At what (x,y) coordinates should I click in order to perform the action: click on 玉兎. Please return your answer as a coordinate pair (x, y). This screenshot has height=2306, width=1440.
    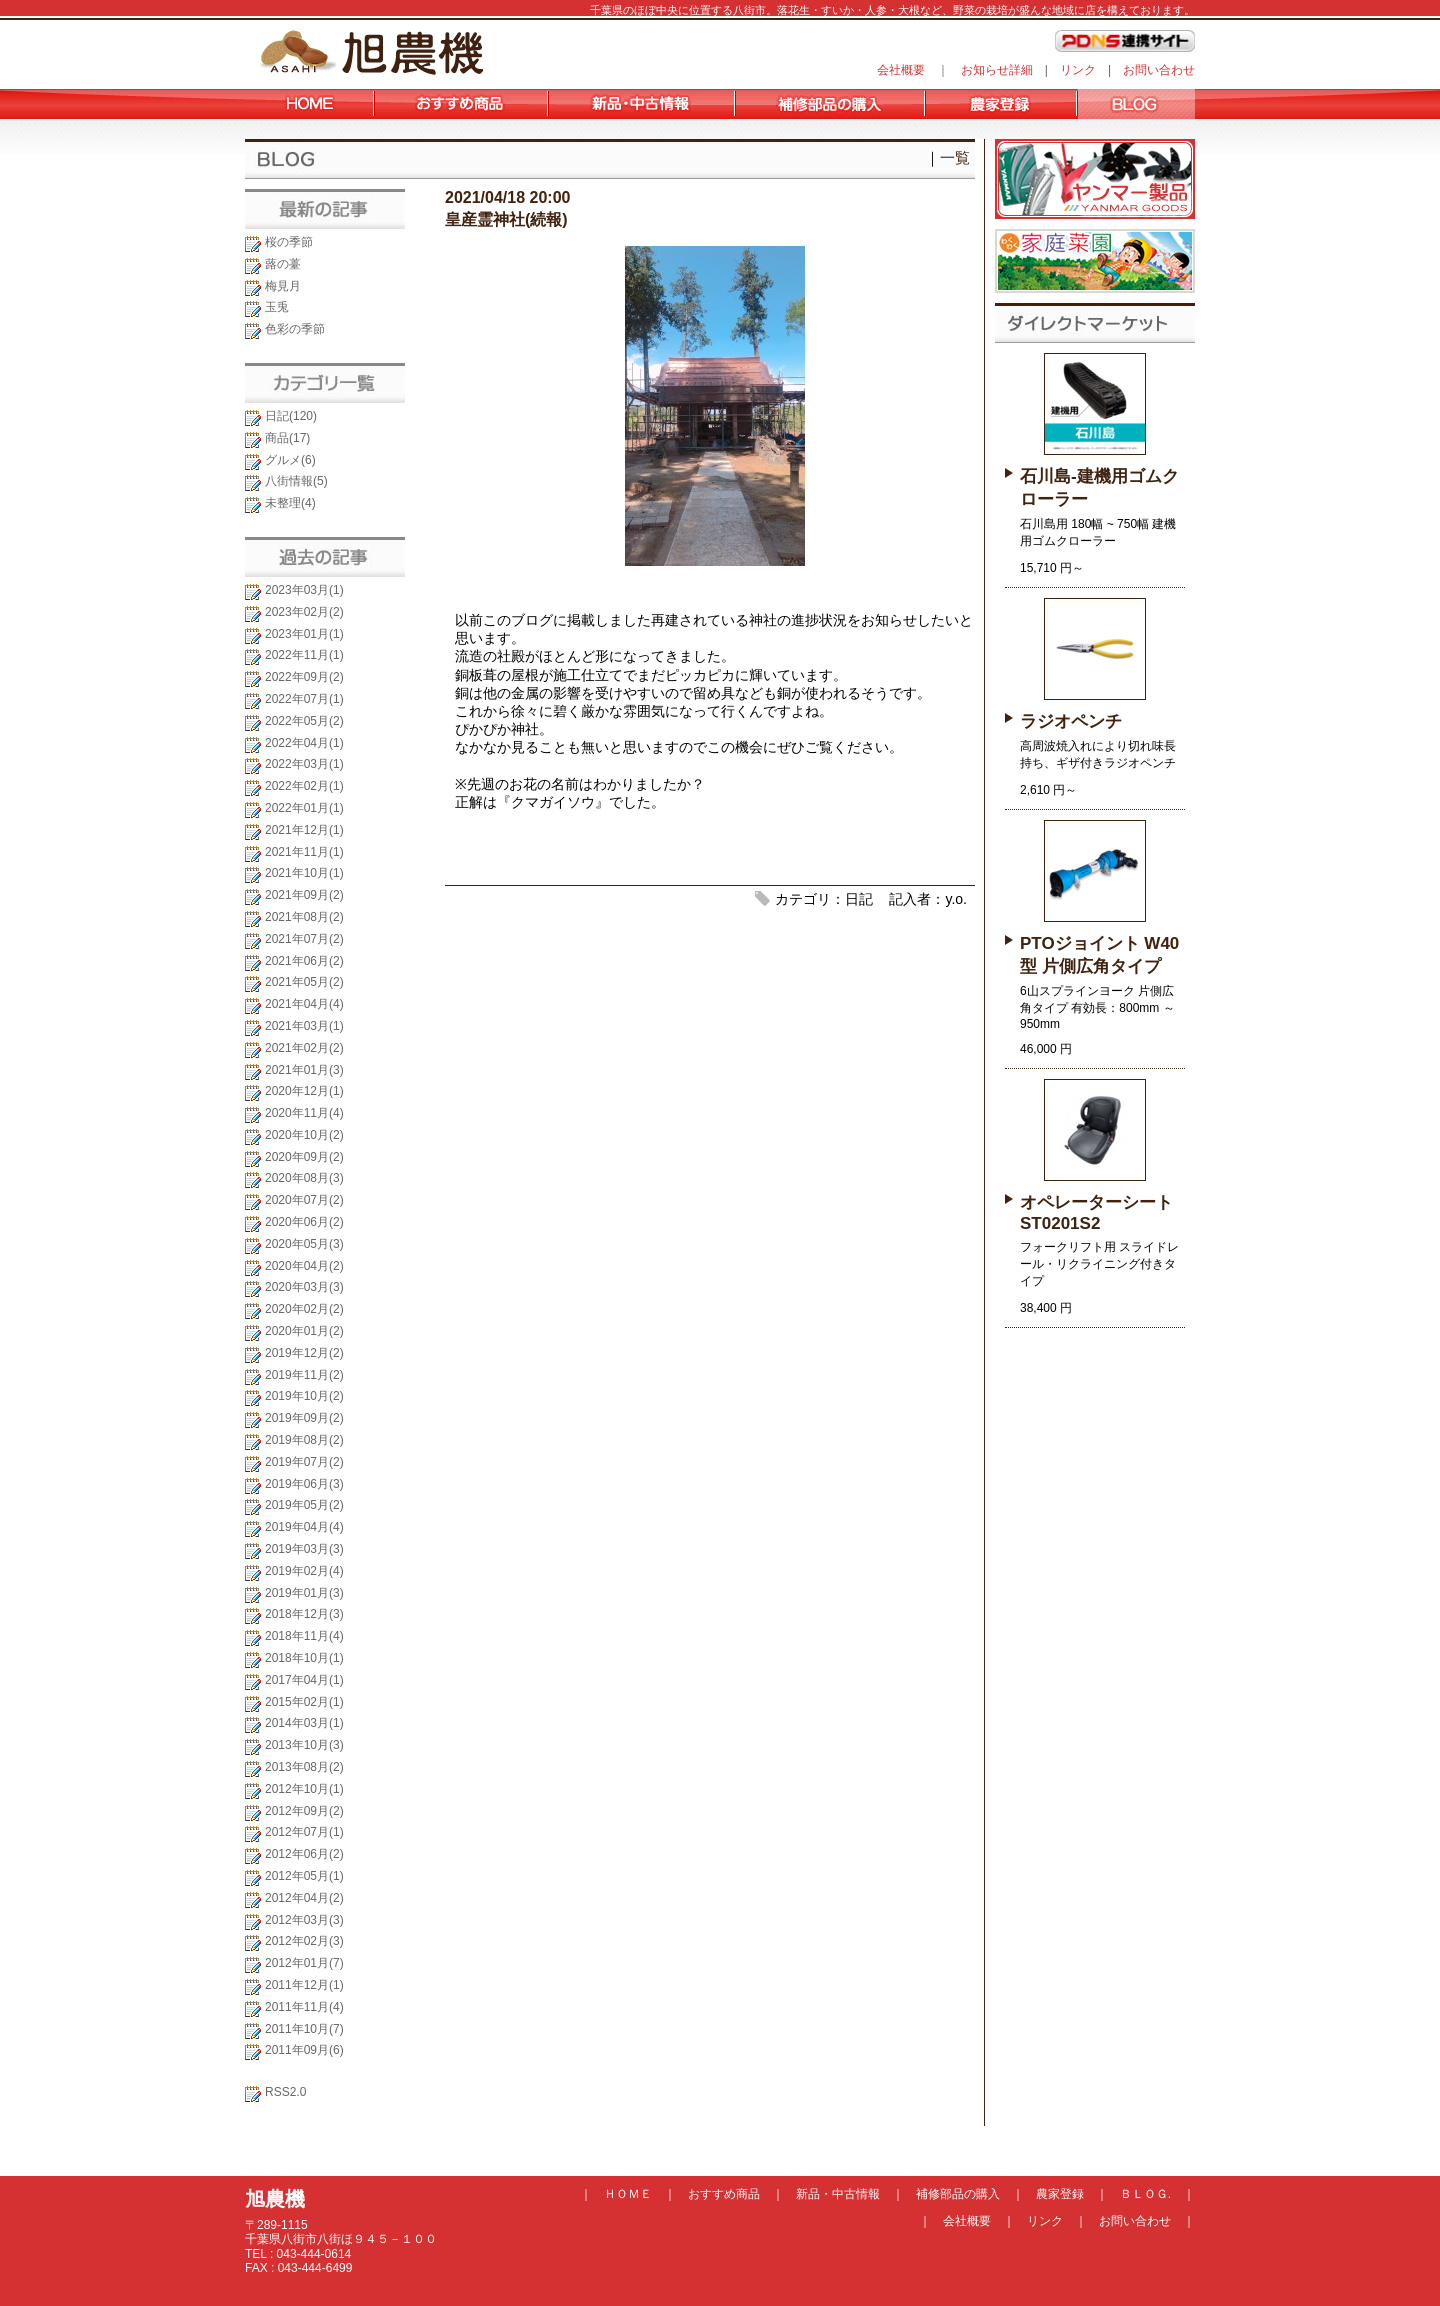
    Looking at the image, I should click on (277, 307).